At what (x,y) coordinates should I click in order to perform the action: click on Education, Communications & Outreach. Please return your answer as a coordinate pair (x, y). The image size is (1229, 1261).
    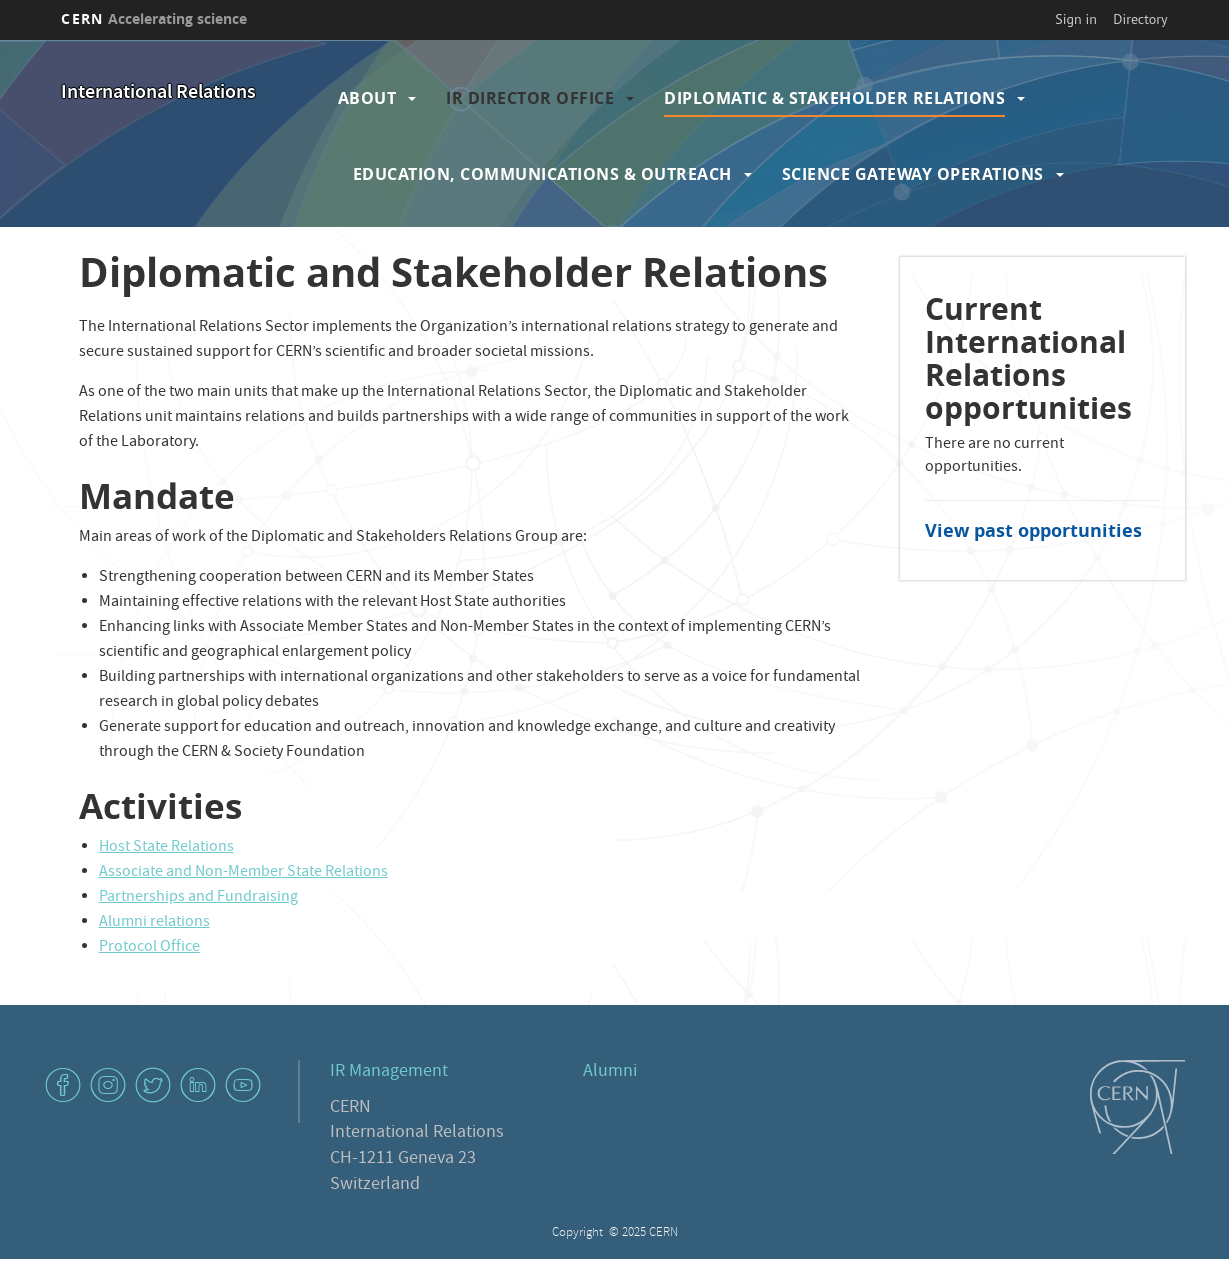
    Looking at the image, I should click on (542, 174).